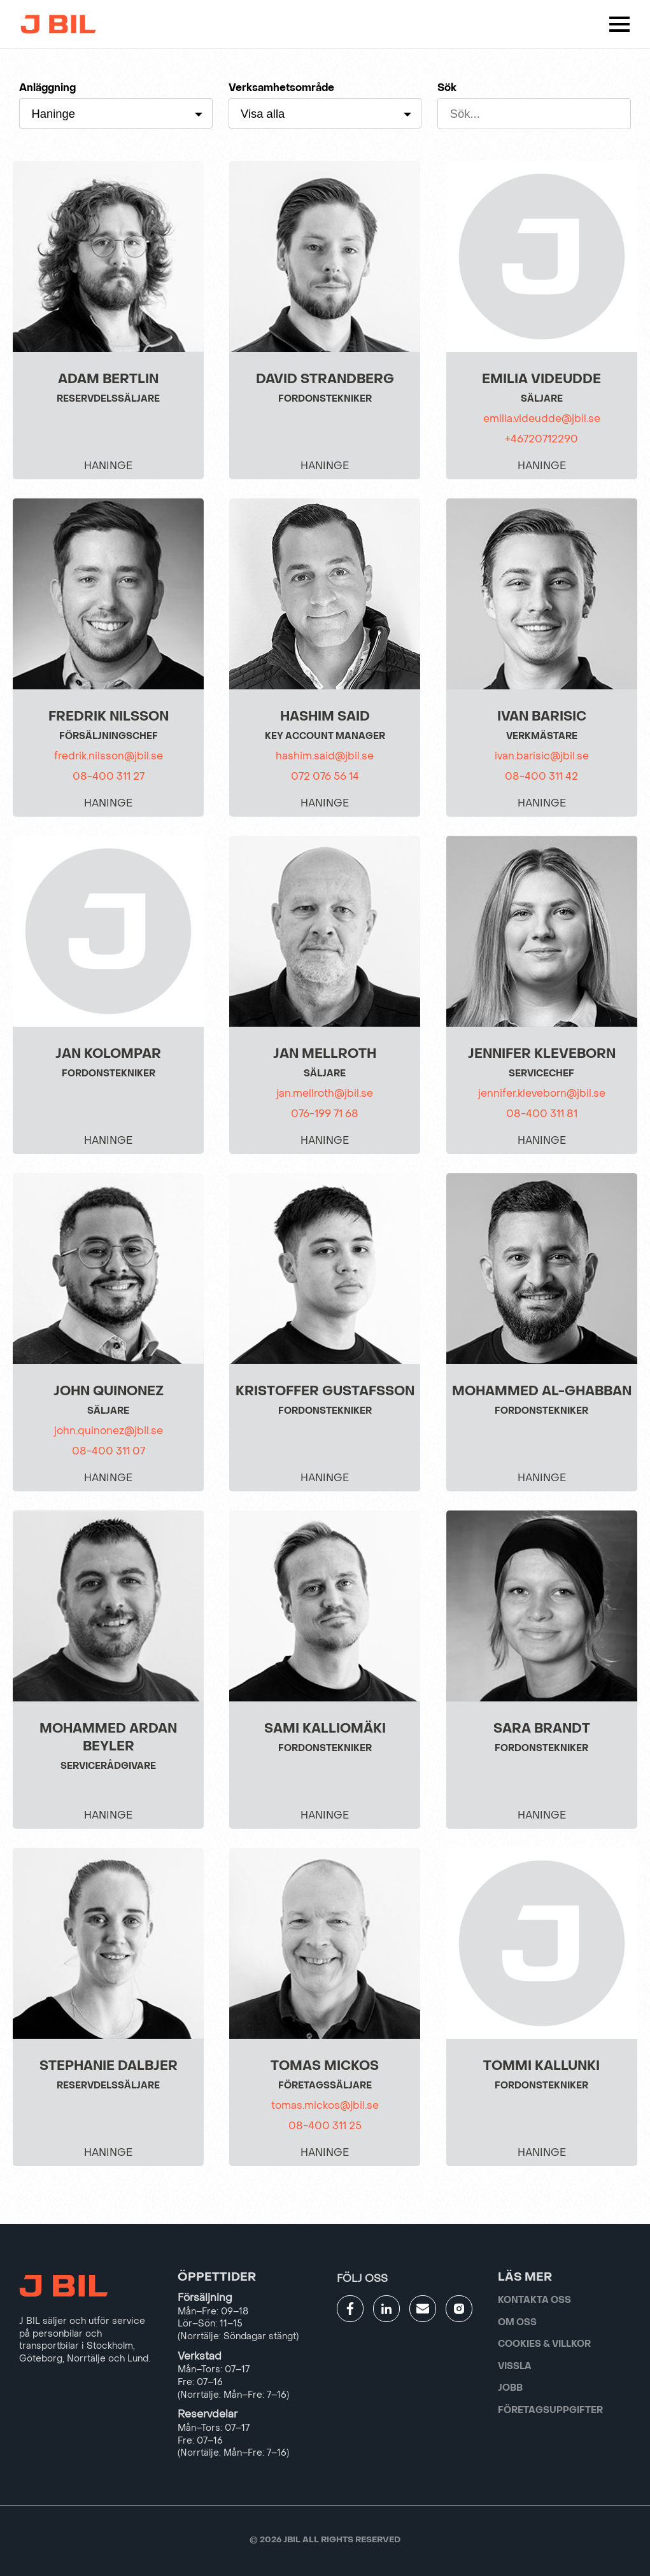  Describe the element at coordinates (325, 756) in the screenshot. I see `hashim.said@jbil.se` at that location.